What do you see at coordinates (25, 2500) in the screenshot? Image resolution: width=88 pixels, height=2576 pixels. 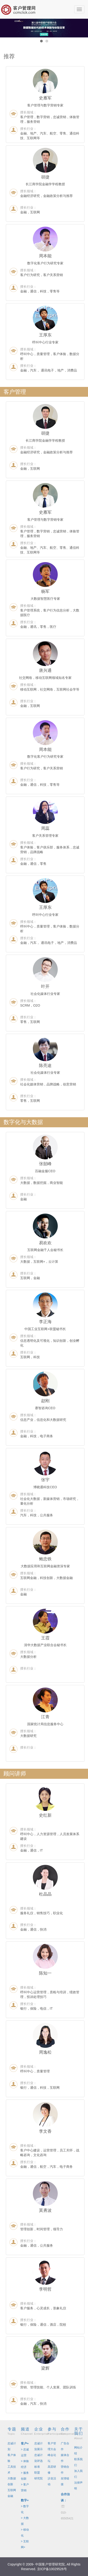 I see `数字+` at bounding box center [25, 2500].